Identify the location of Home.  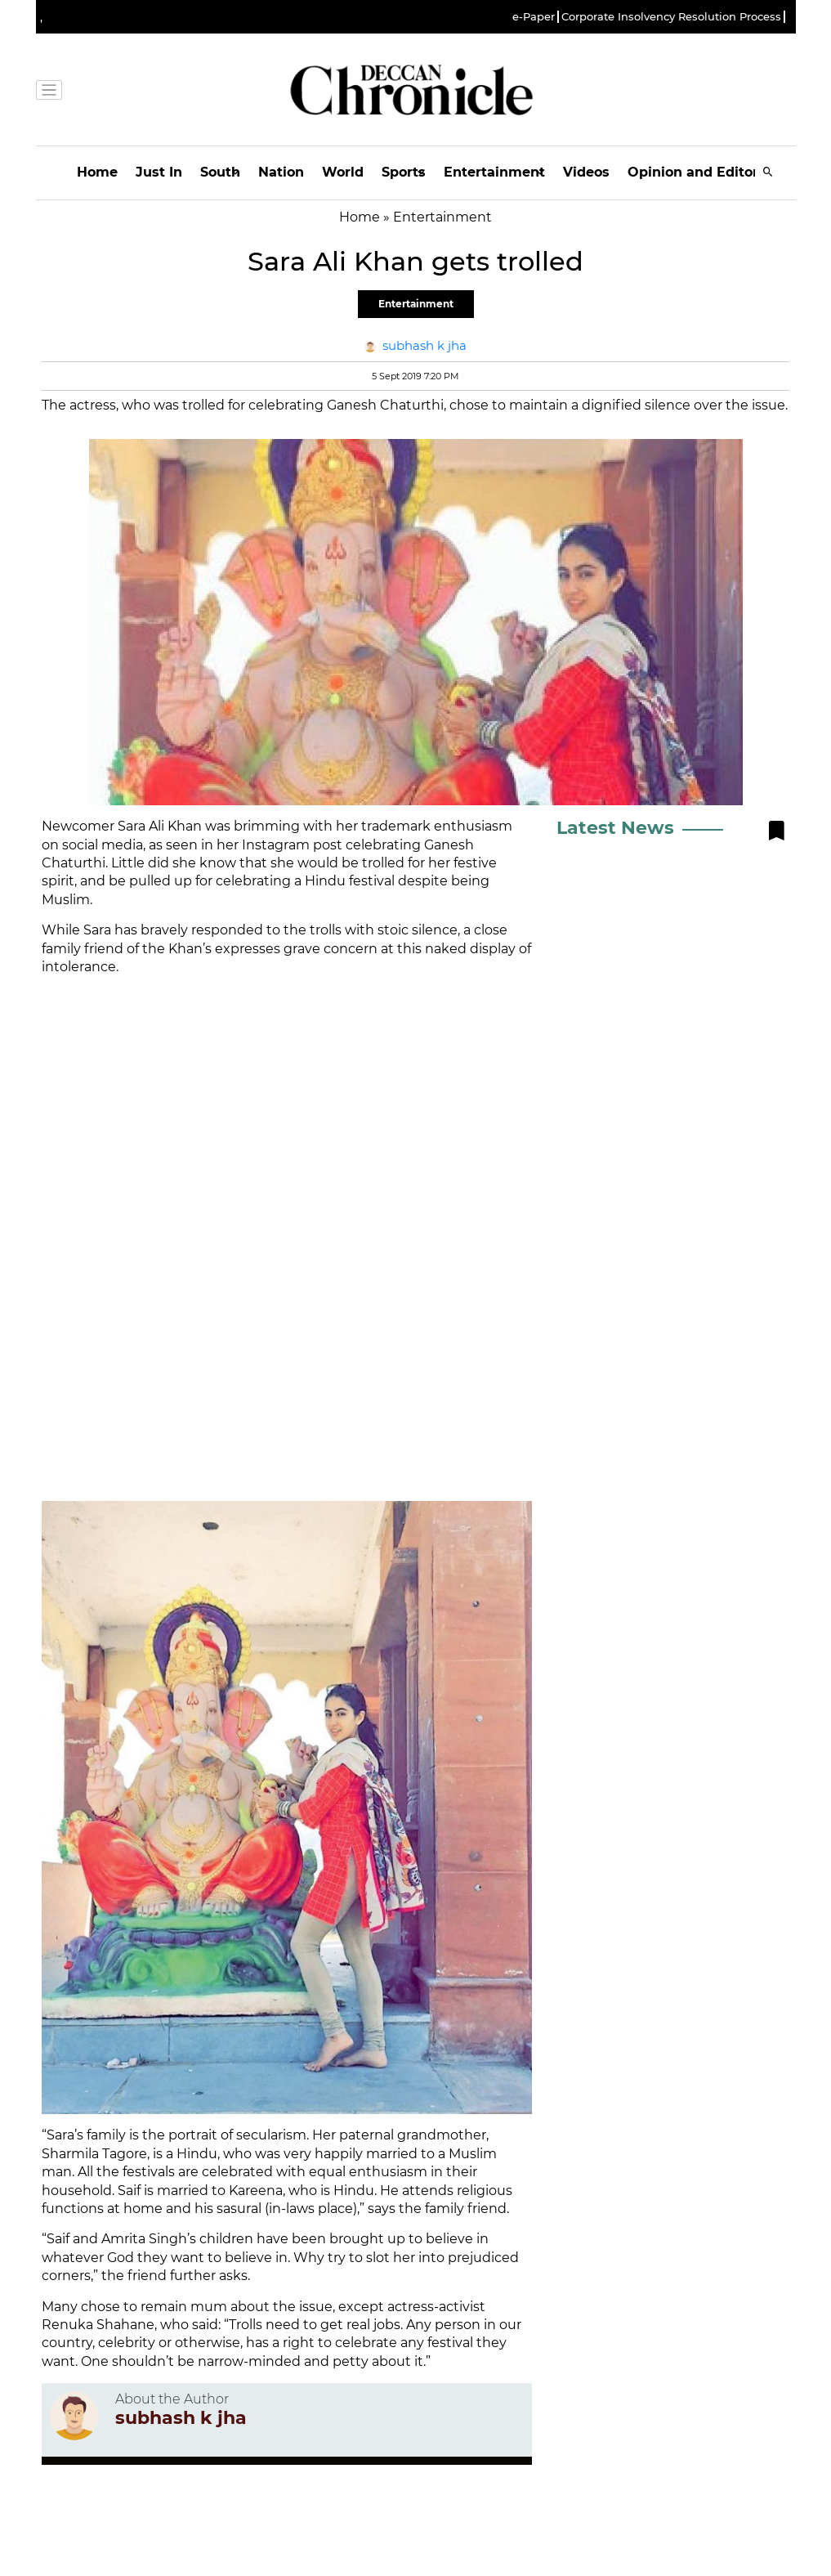
(97, 172).